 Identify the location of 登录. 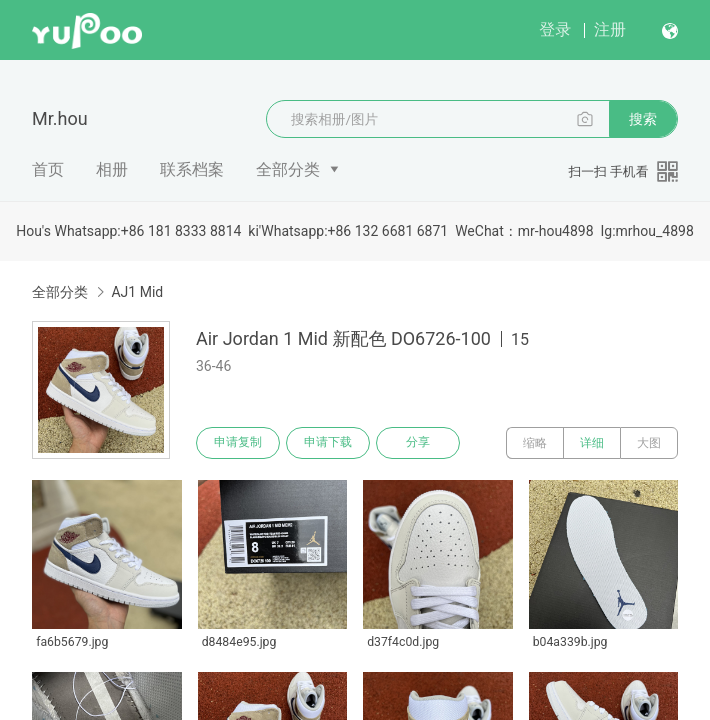
(555, 29).